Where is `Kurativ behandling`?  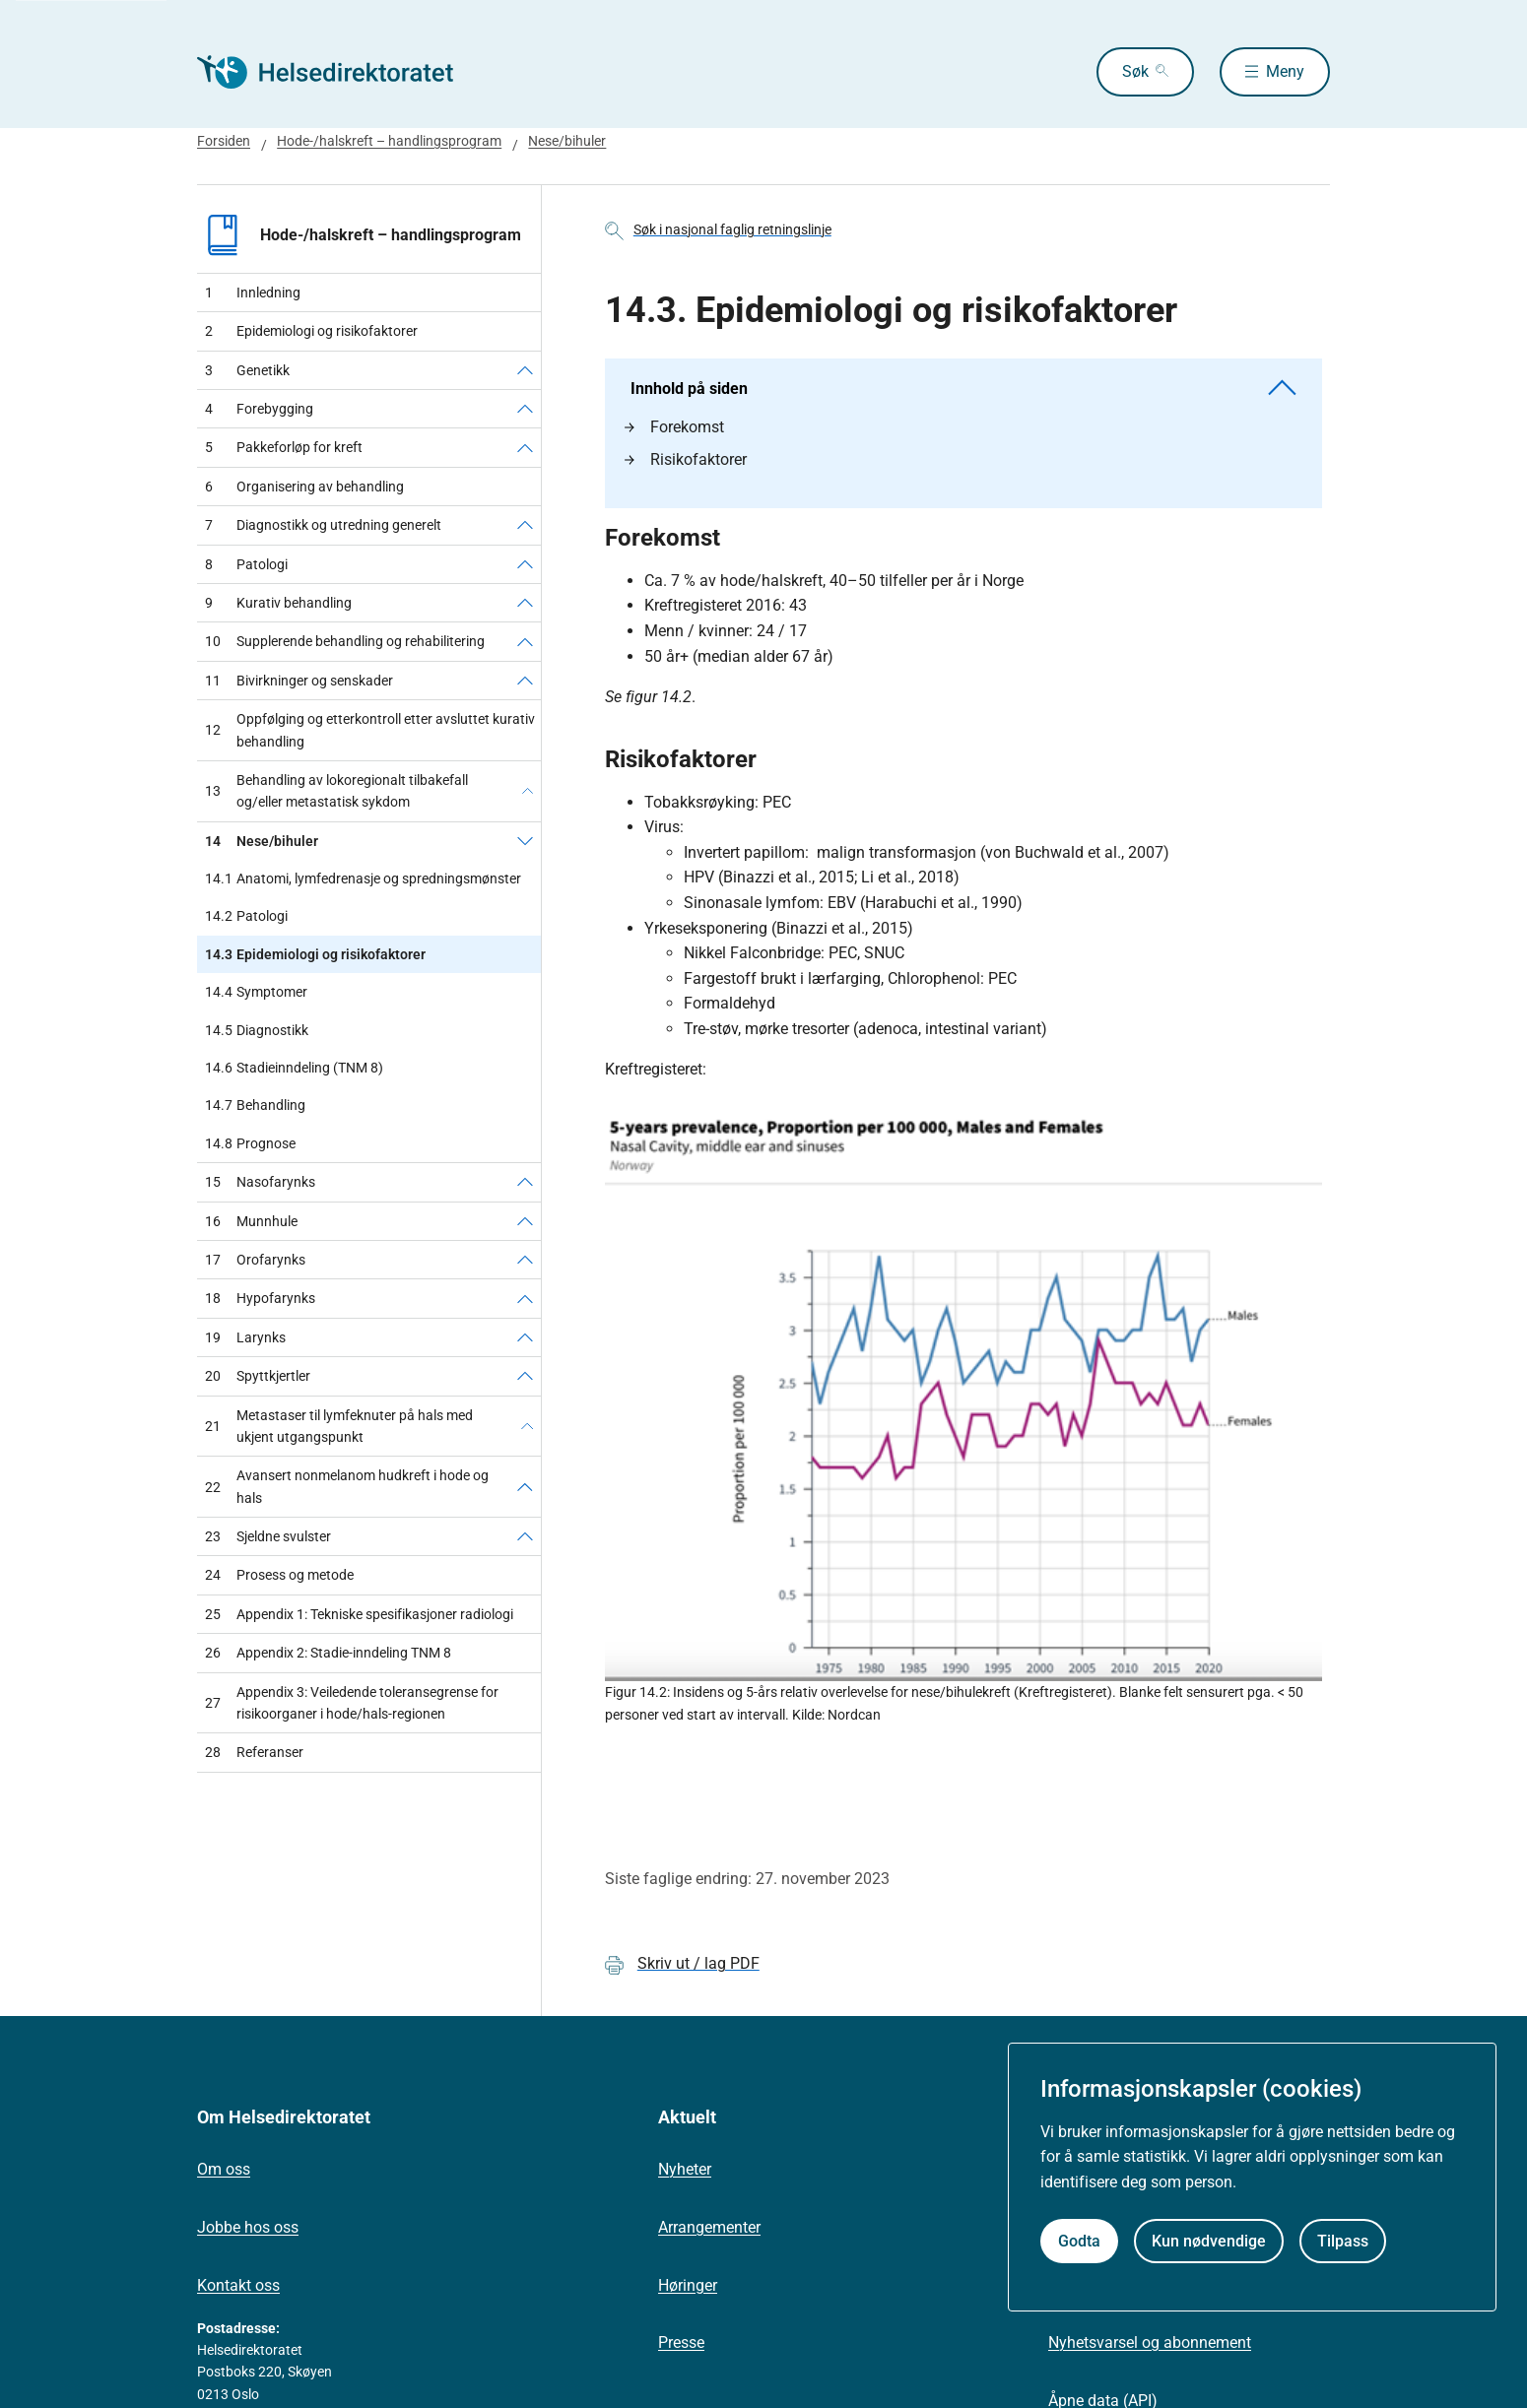
Kurativ behandling is located at coordinates (278, 603).